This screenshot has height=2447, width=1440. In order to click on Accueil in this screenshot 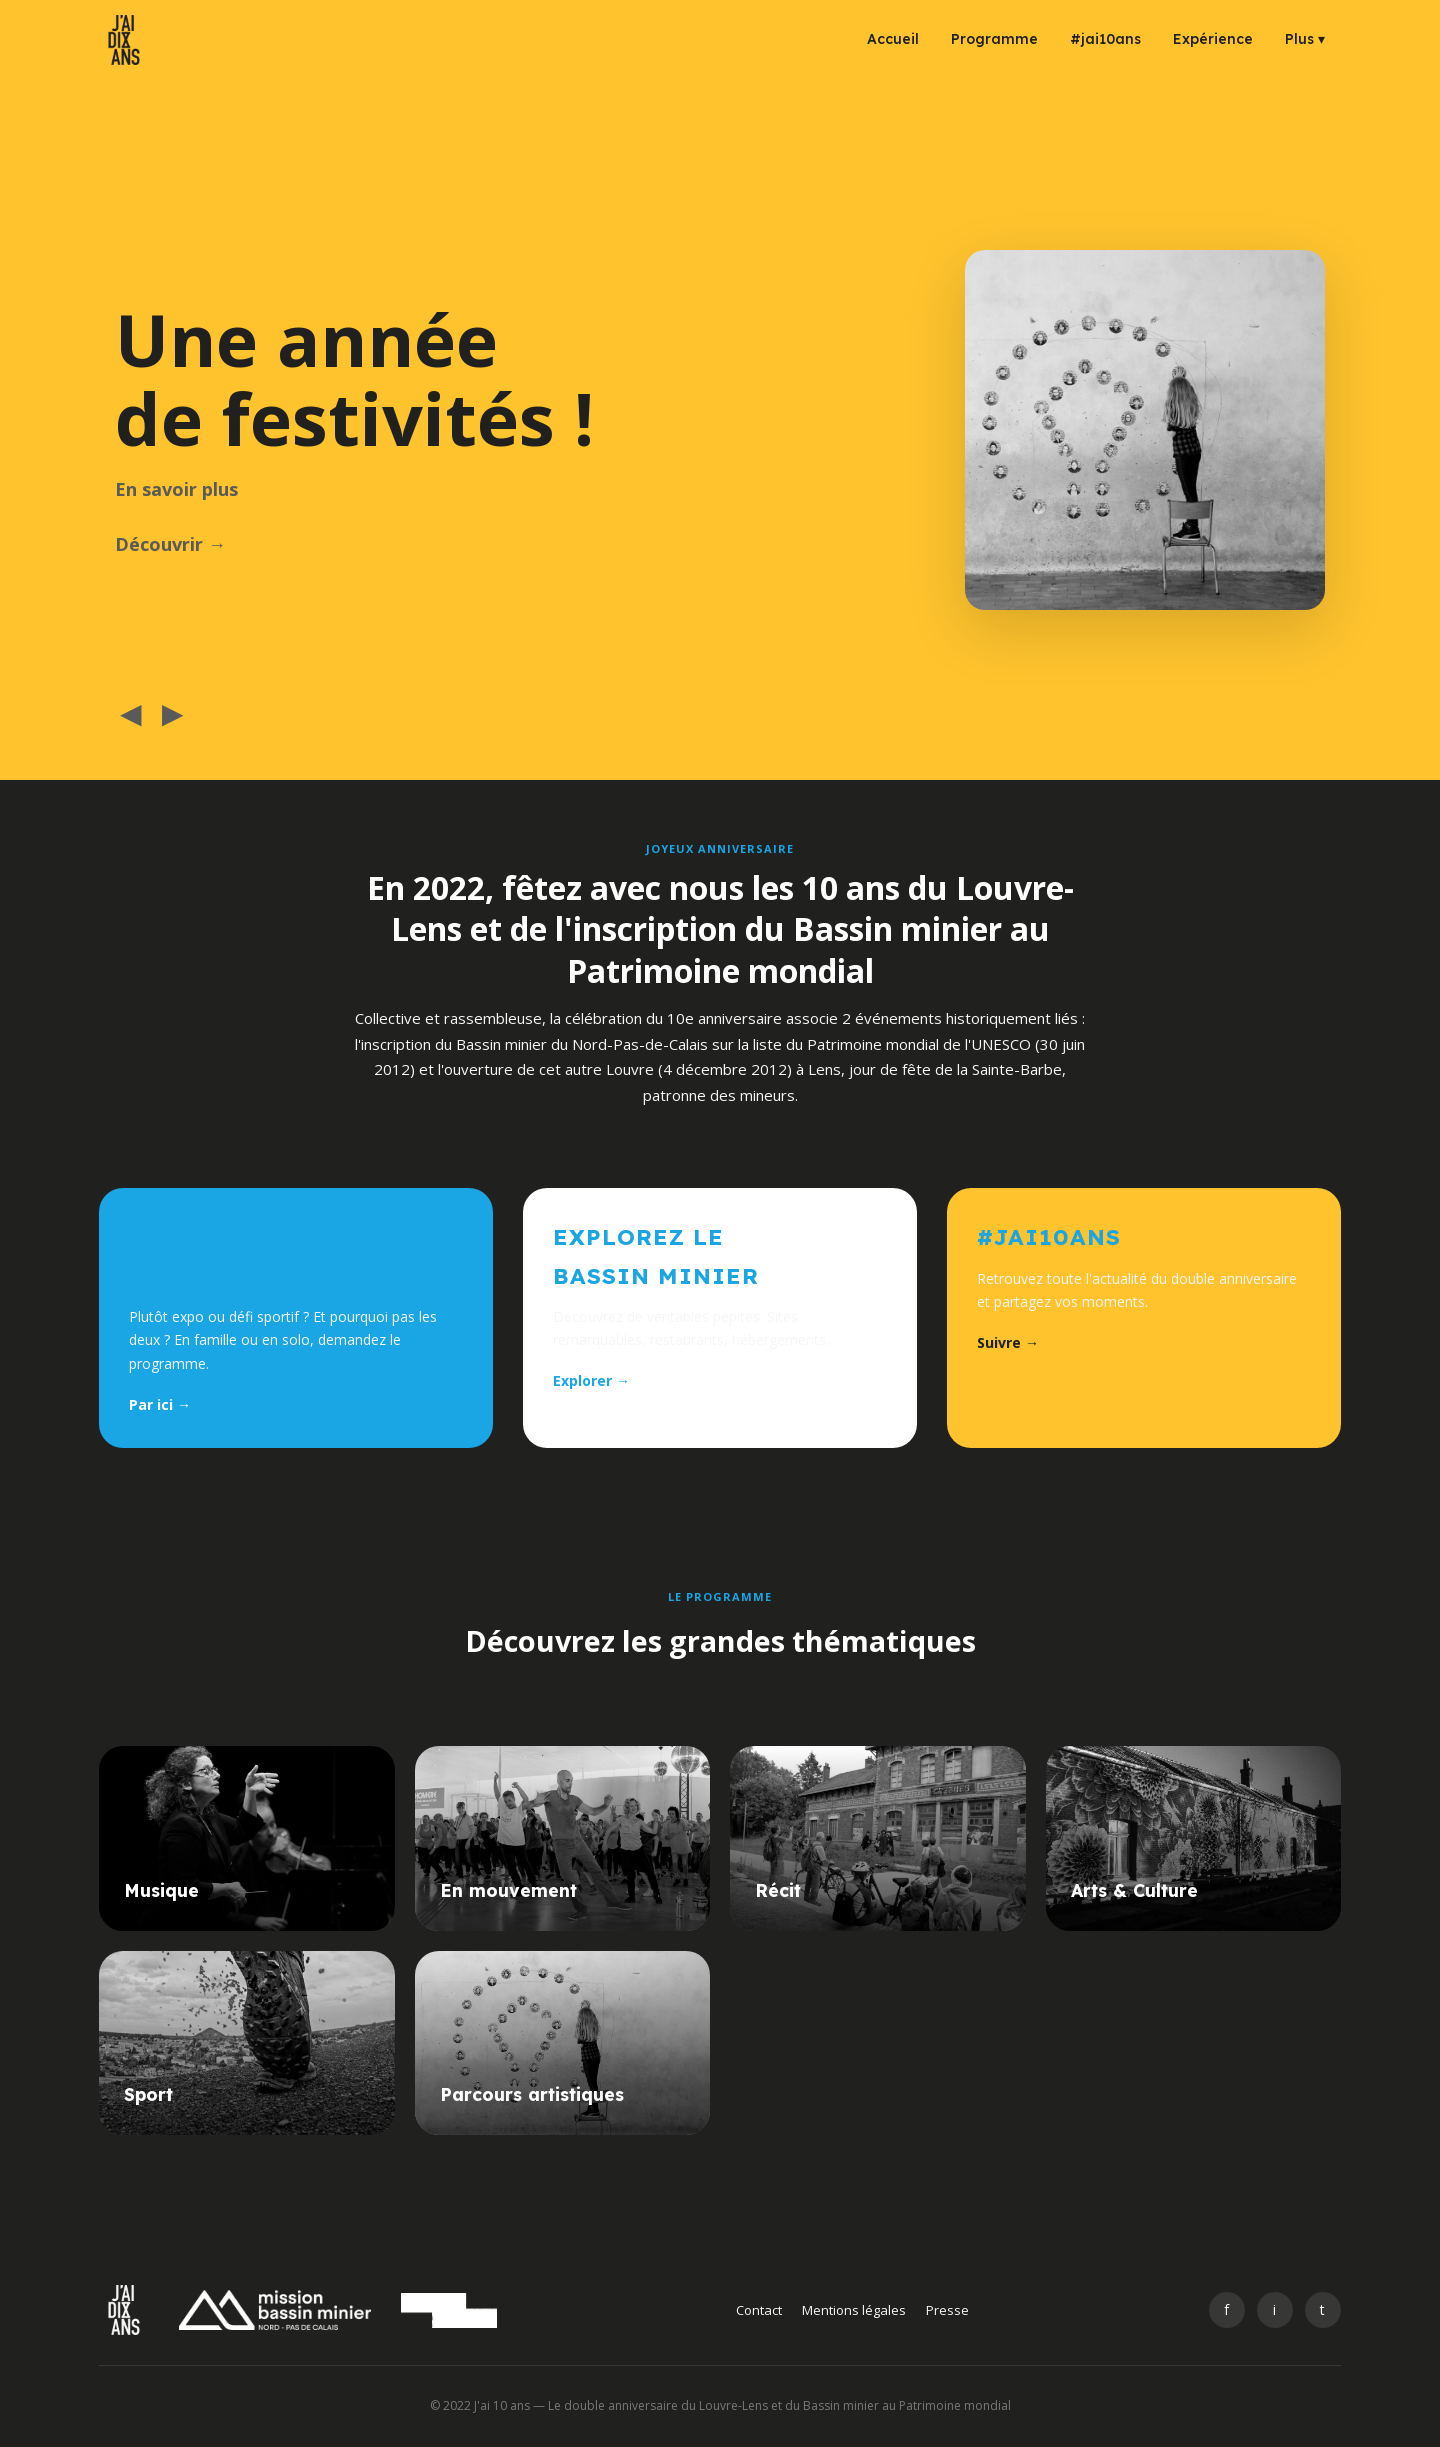, I will do `click(893, 39)`.